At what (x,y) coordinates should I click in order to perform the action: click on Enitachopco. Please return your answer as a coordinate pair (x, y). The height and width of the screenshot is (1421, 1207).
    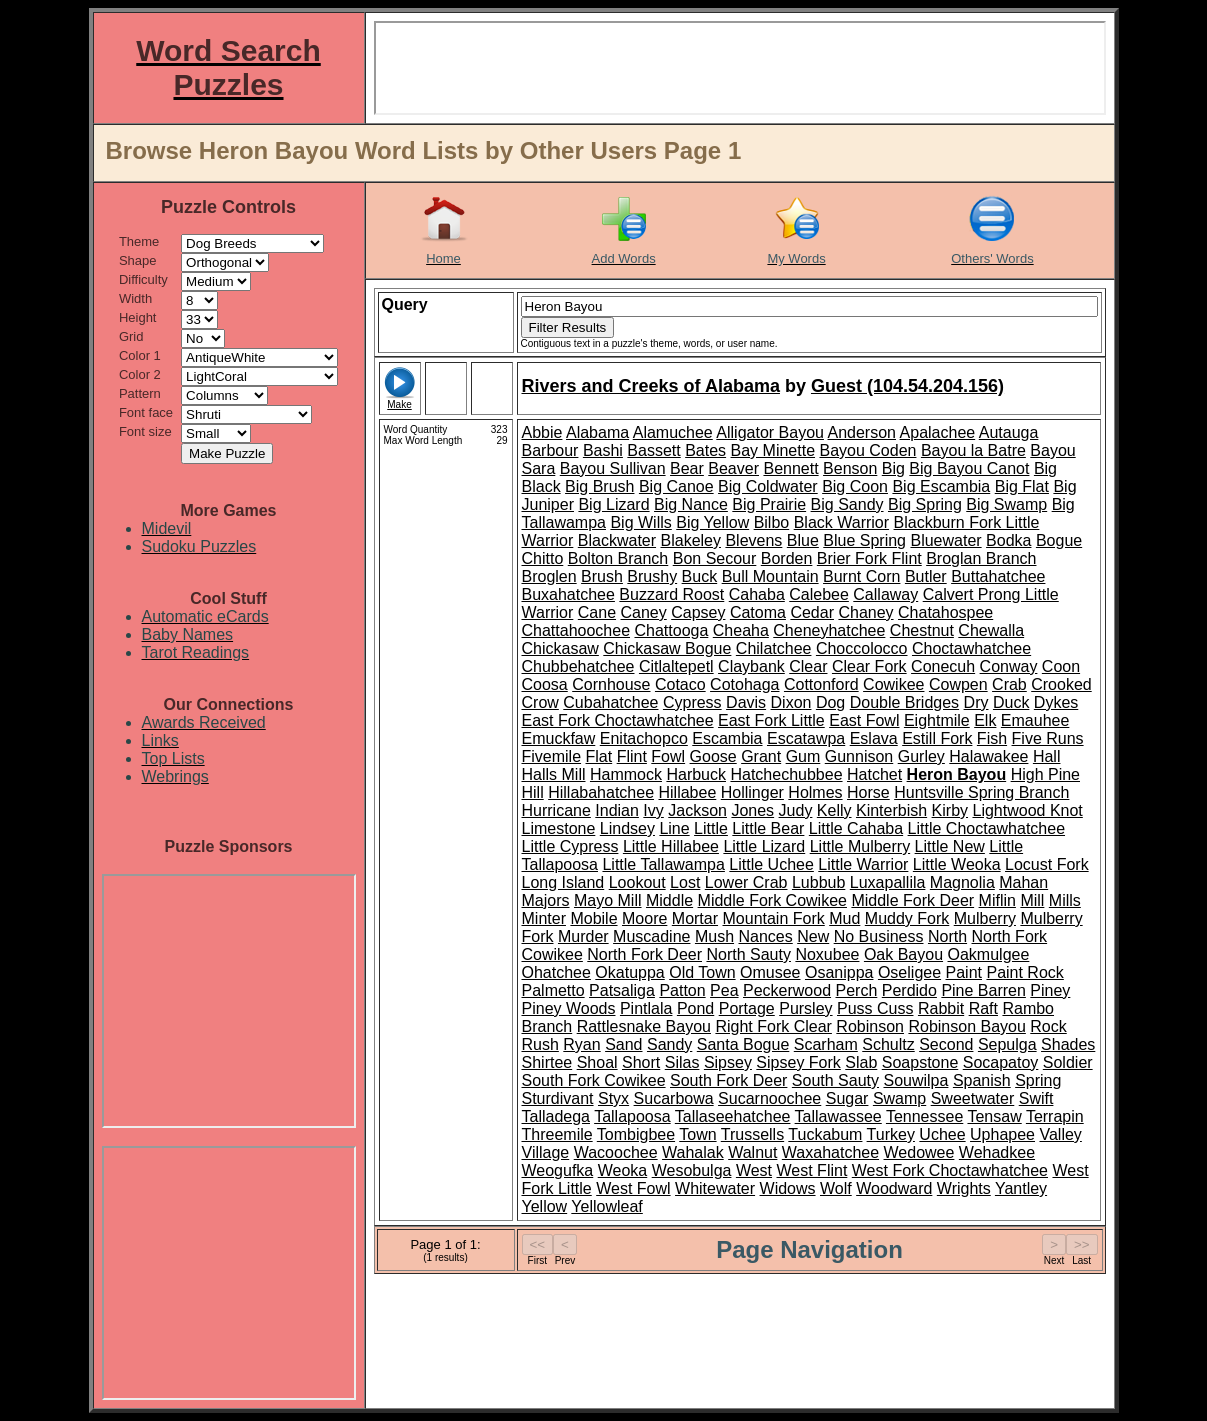
    Looking at the image, I should click on (644, 738).